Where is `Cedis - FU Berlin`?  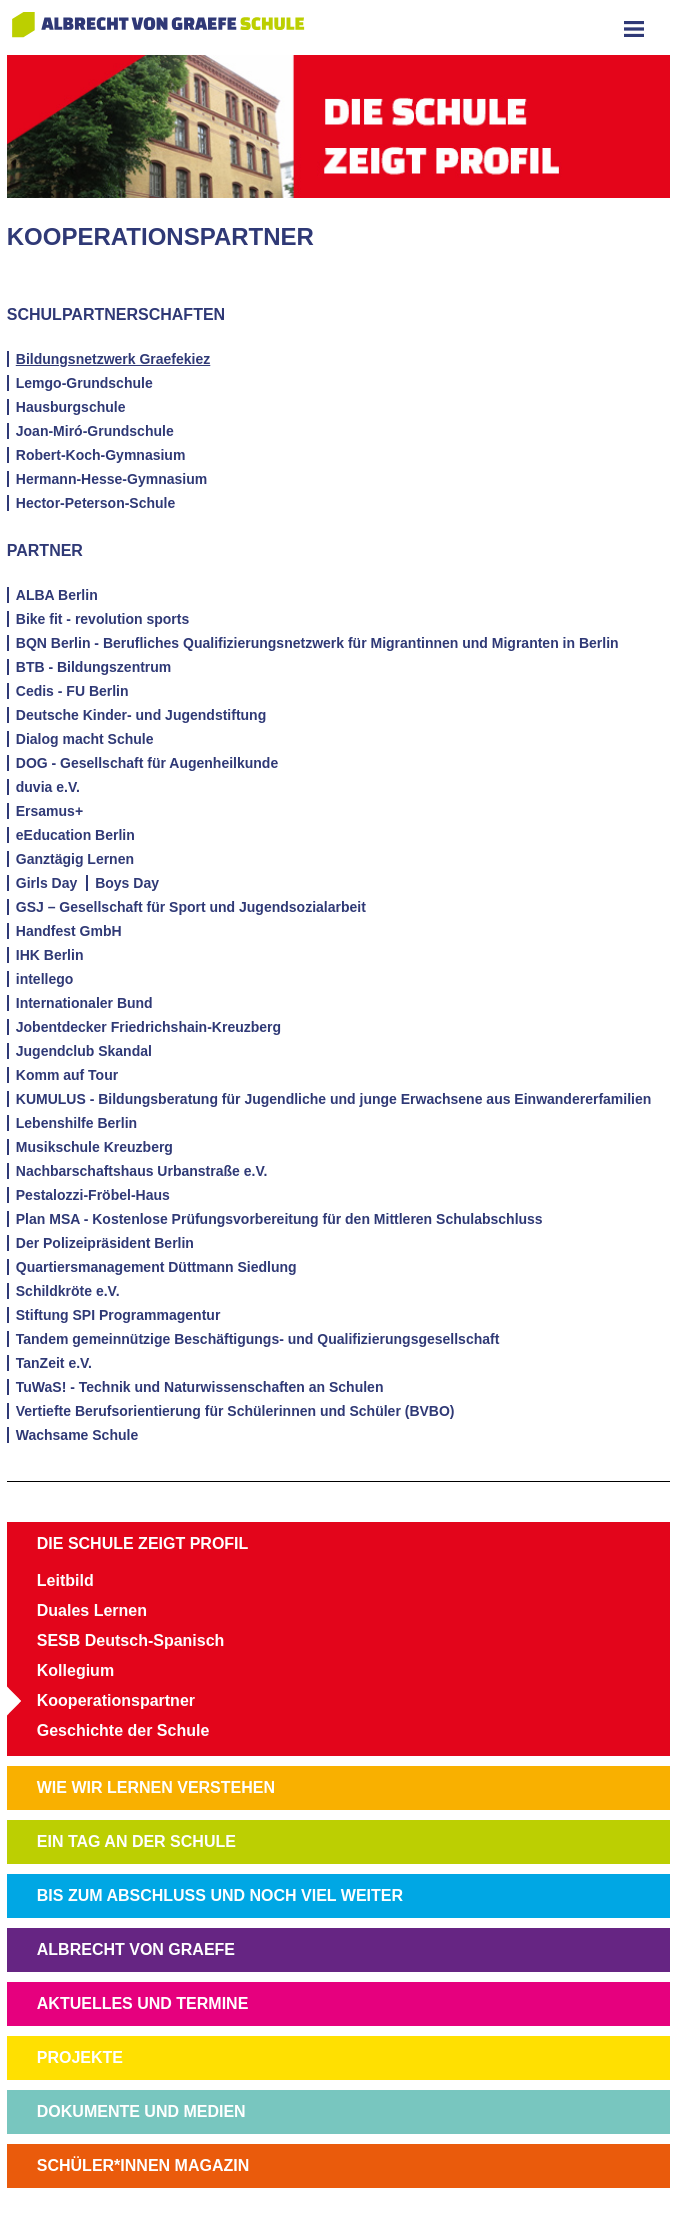 Cedis - FU Berlin is located at coordinates (72, 691).